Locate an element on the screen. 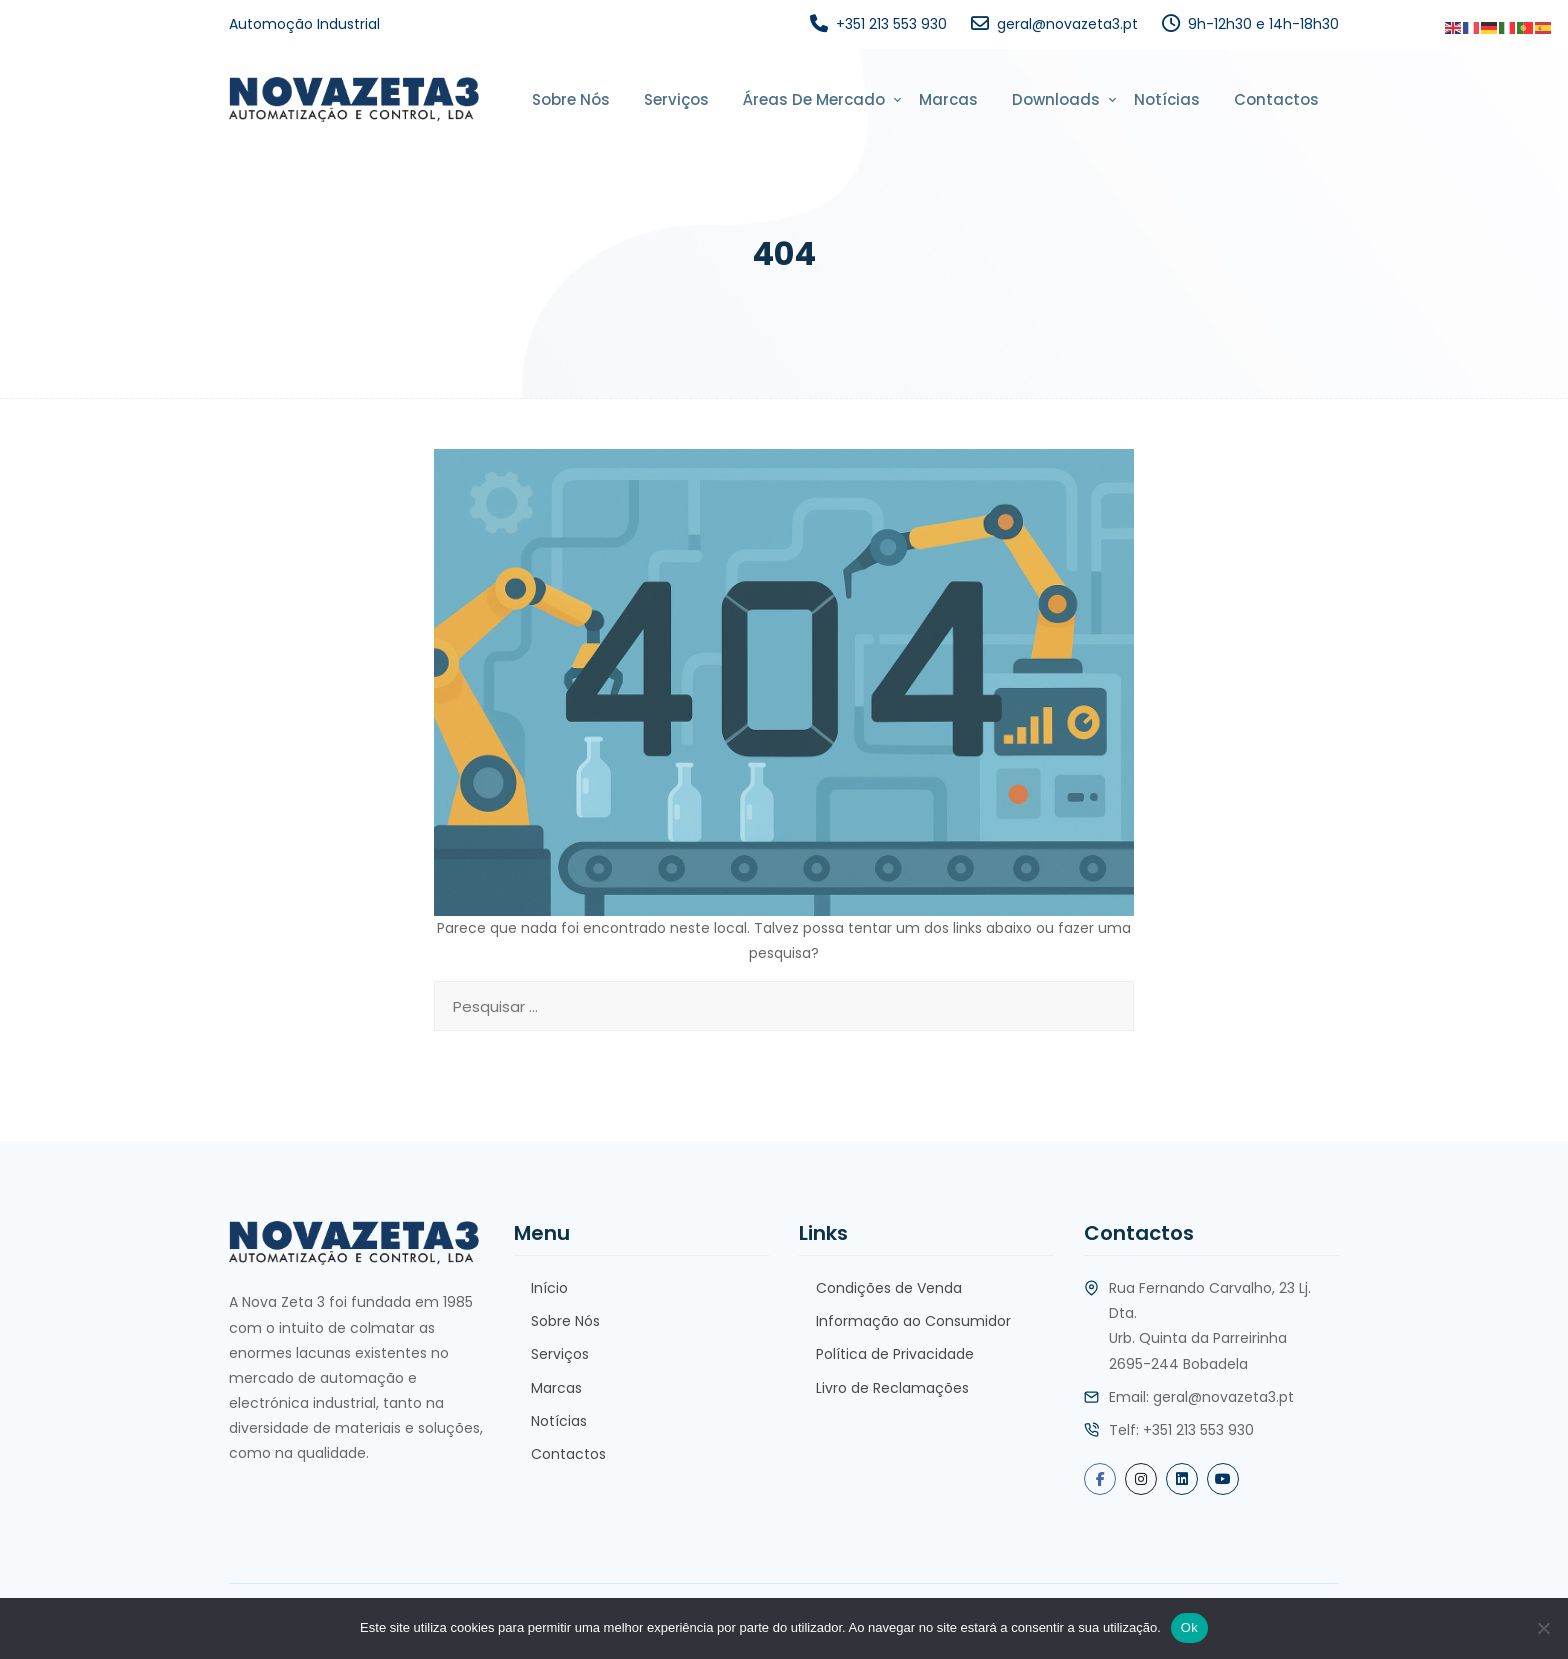 Image resolution: width=1568 pixels, height=1659 pixels. Condições de Venda is located at coordinates (889, 1288).